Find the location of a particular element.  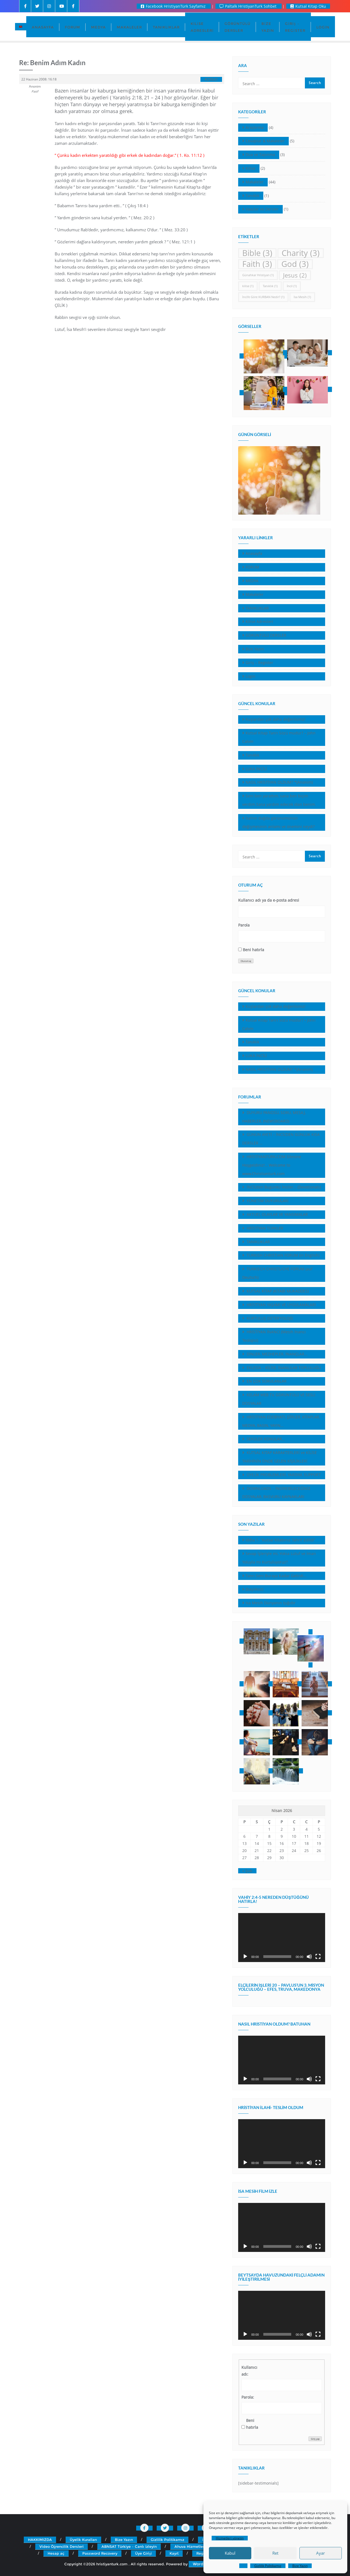

NASIL HRİSTİYAN OLDUM? *(Anonim) is located at coordinates (279, 782).